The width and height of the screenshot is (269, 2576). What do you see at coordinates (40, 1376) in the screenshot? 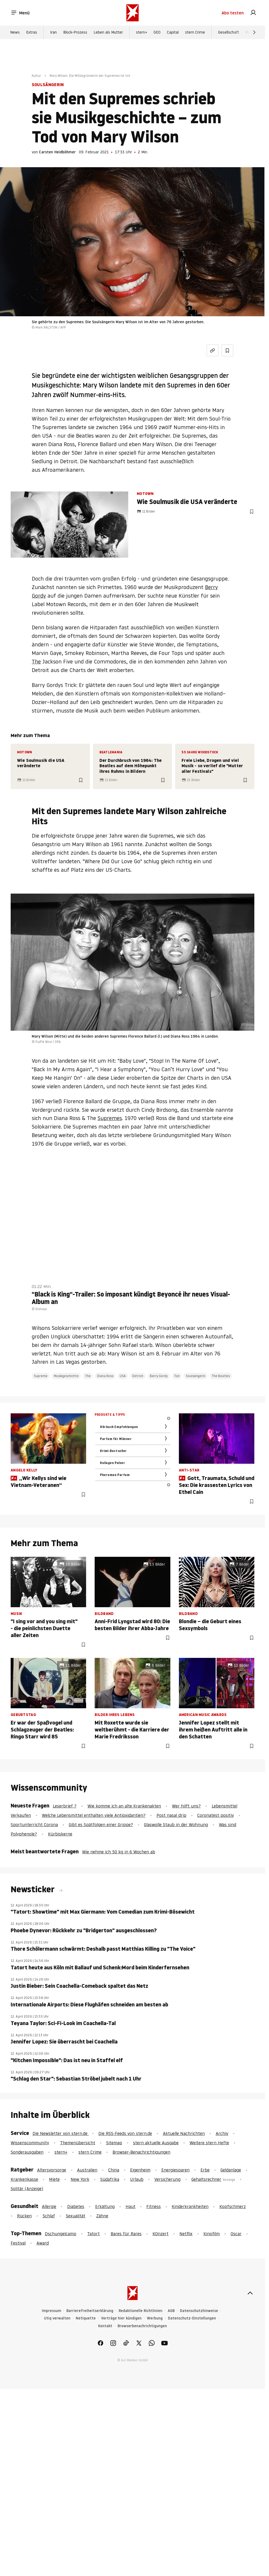
I see `Supreme` at bounding box center [40, 1376].